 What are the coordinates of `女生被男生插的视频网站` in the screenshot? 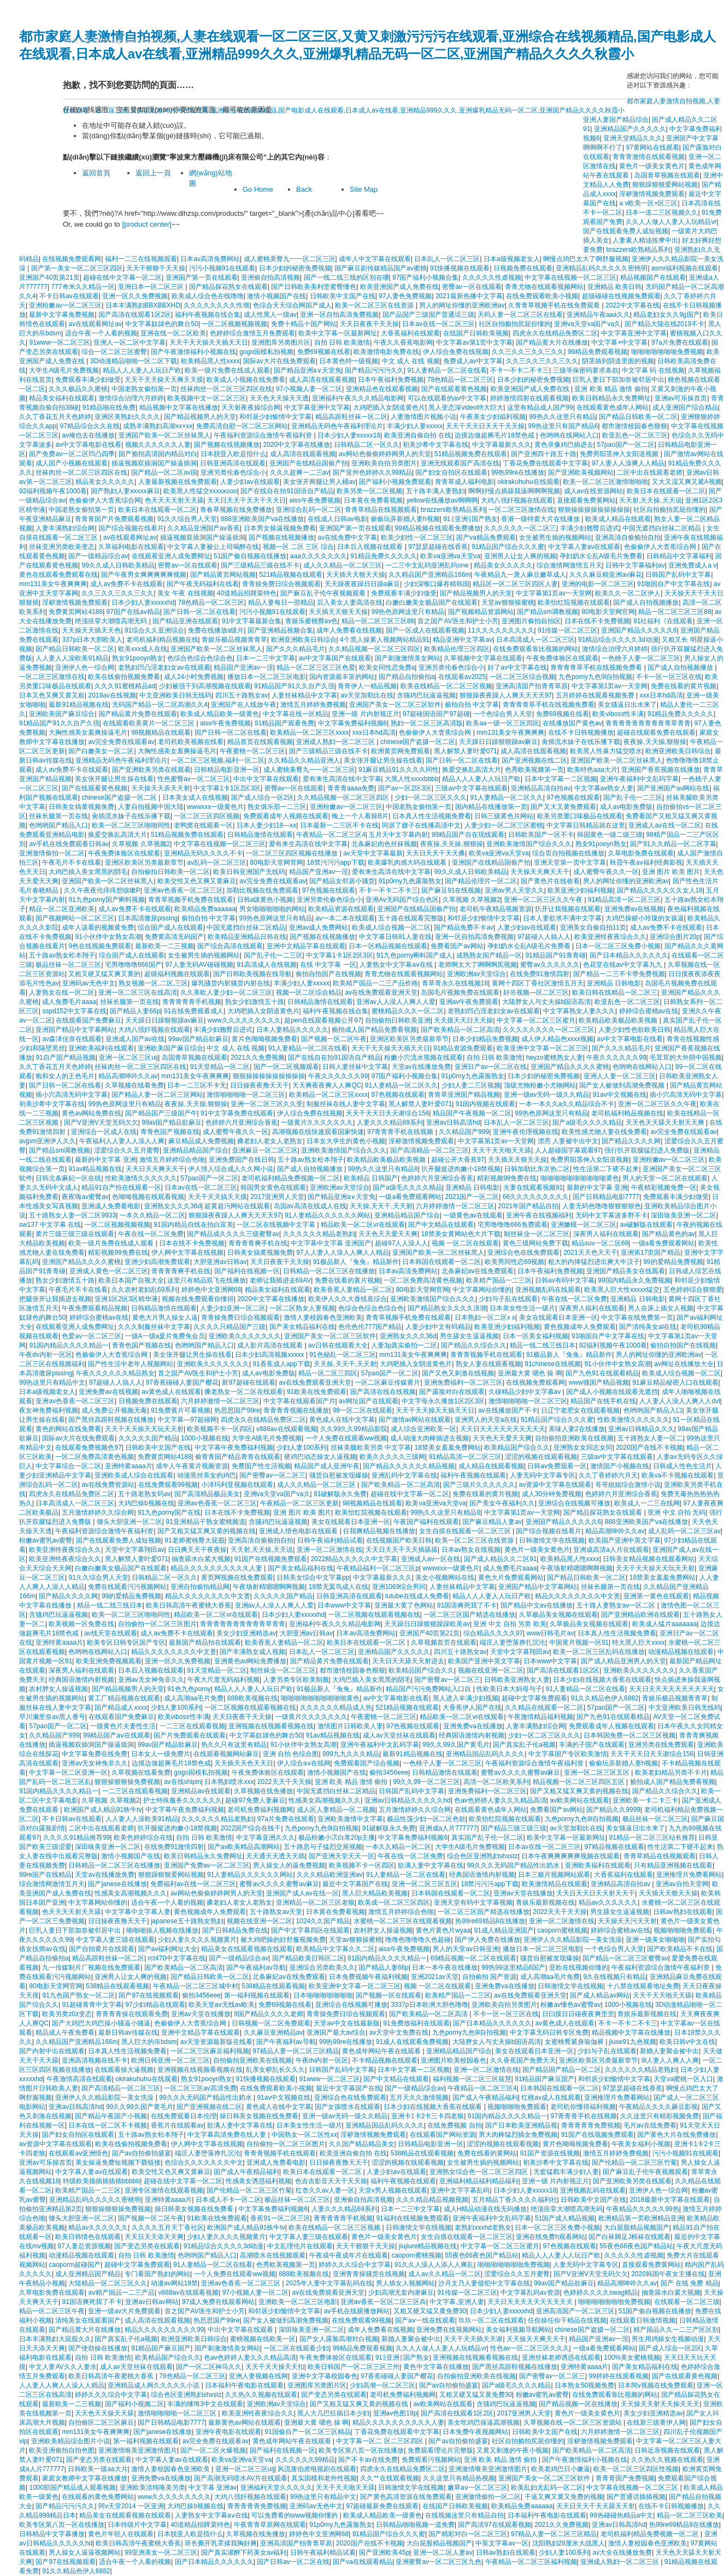 It's located at (555, 537).